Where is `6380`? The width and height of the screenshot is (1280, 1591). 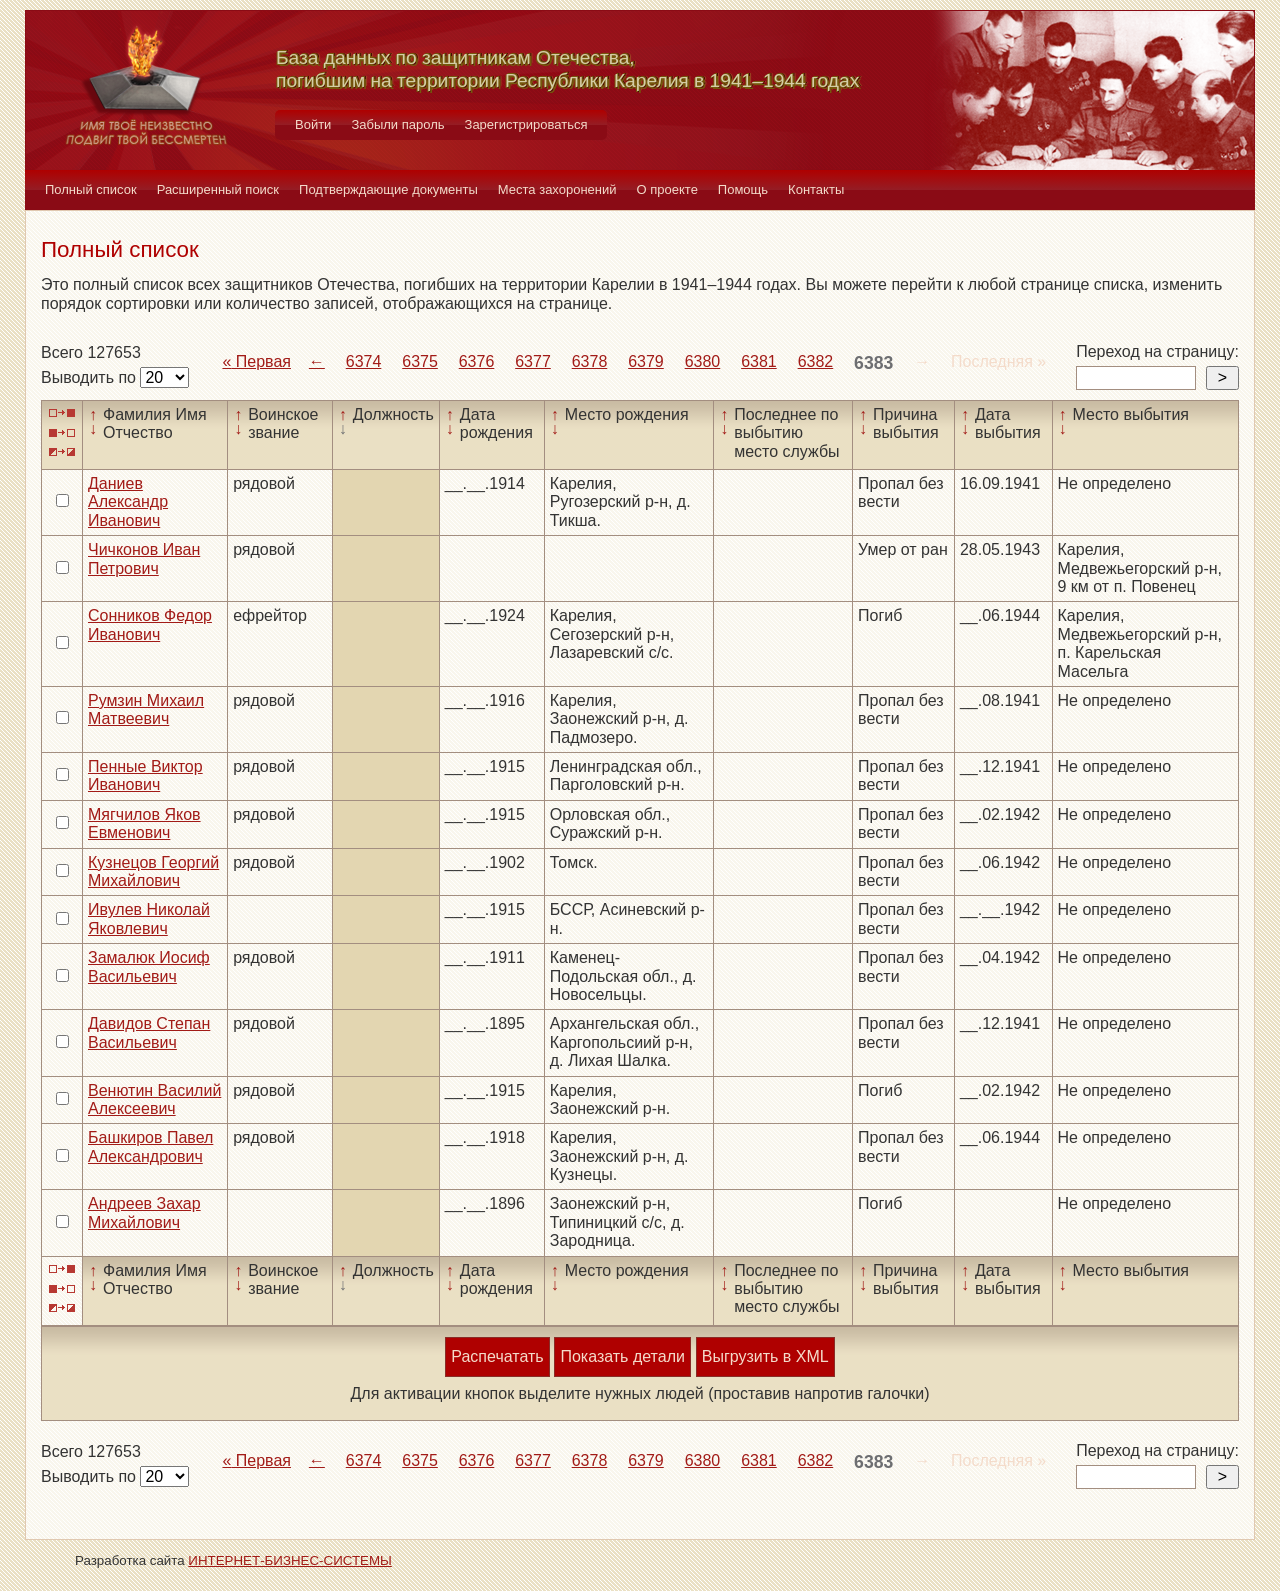
6380 is located at coordinates (703, 361).